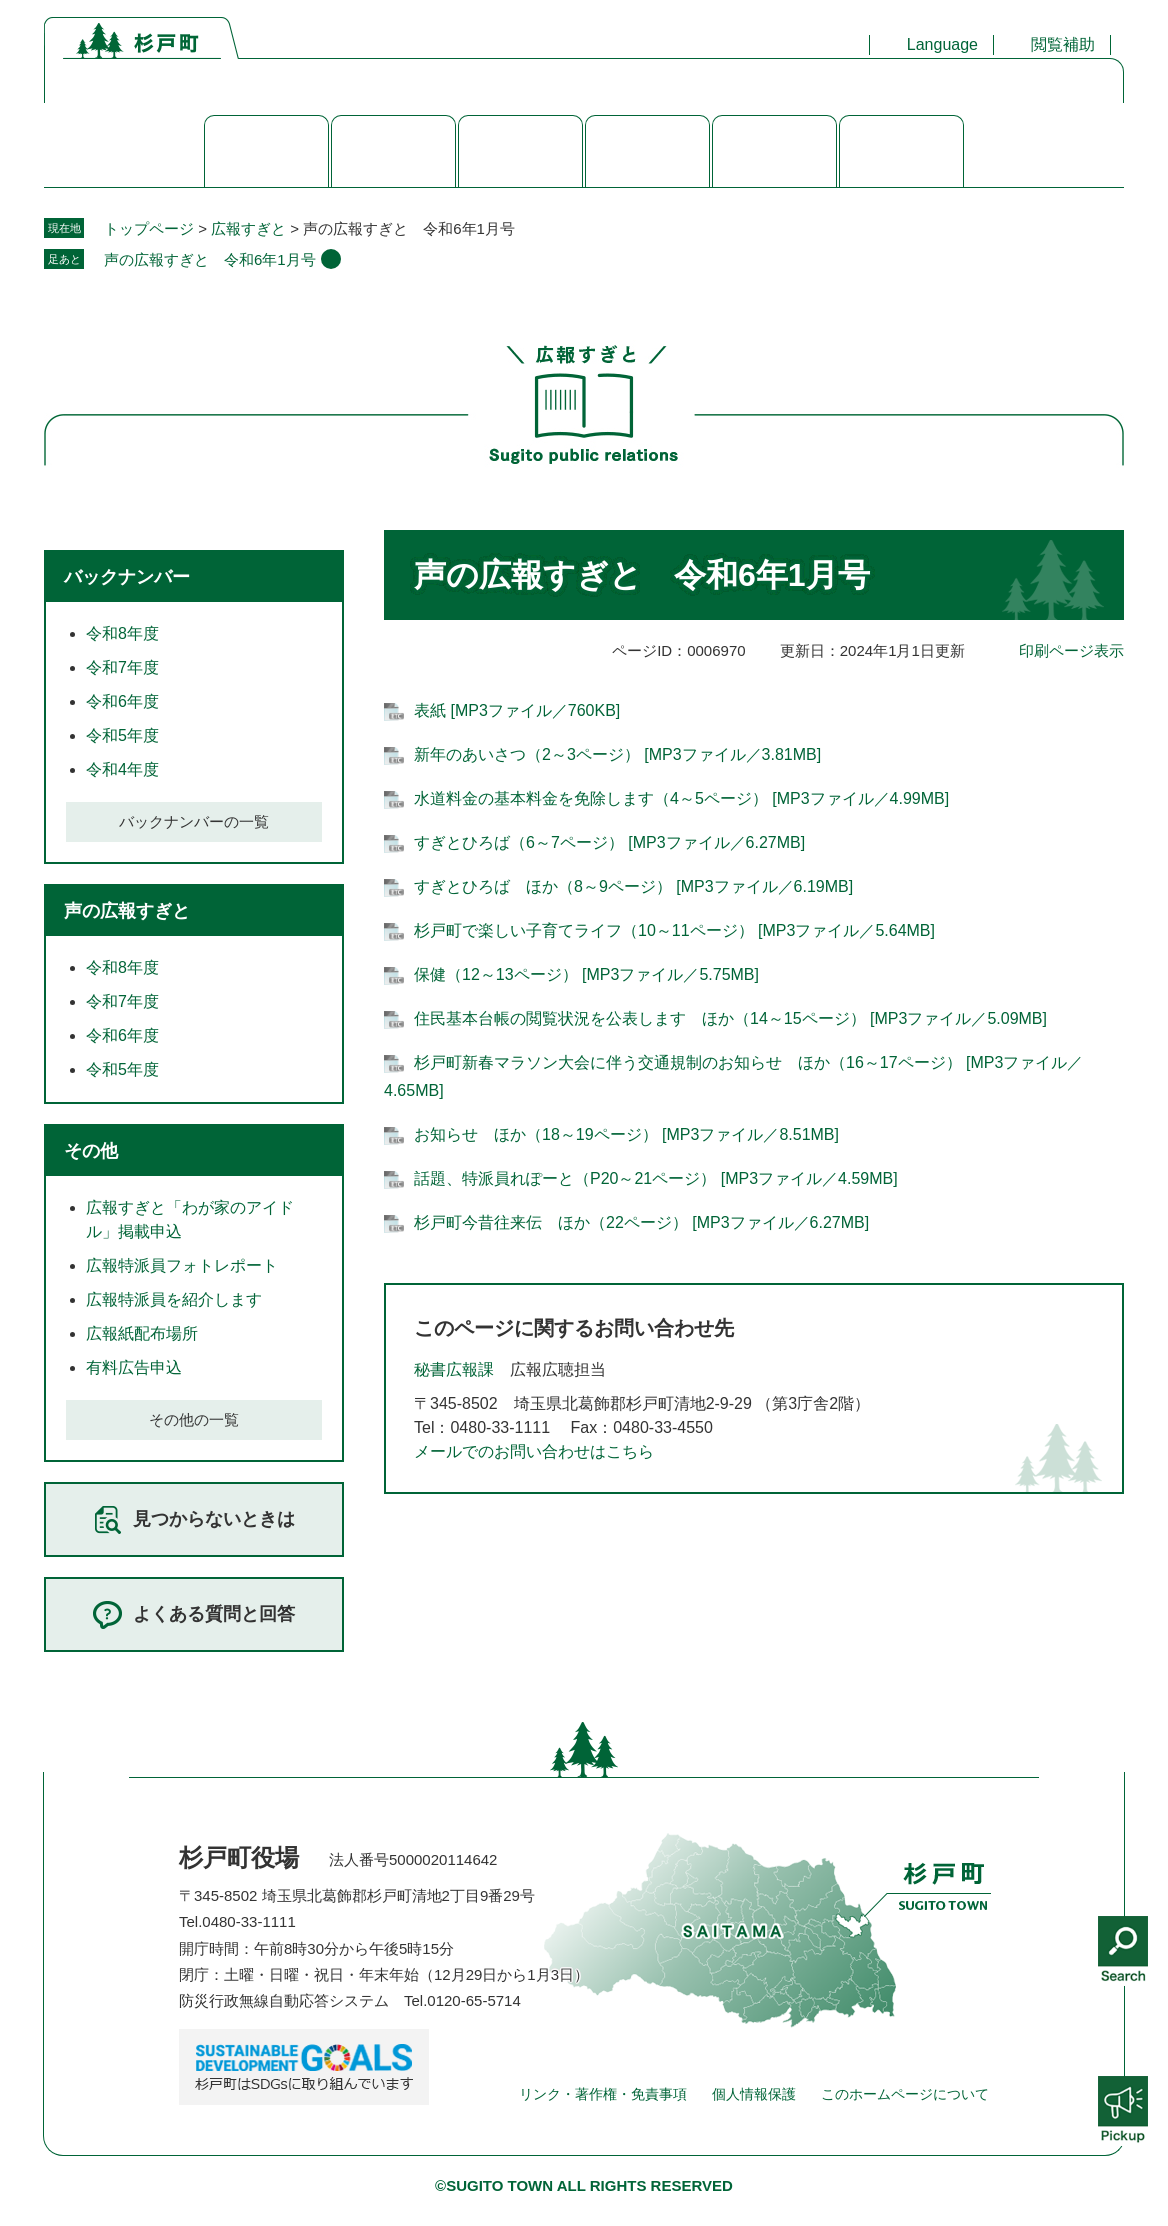 This screenshot has height=2226, width=1168. I want to click on 令和7年度, so click(122, 667).